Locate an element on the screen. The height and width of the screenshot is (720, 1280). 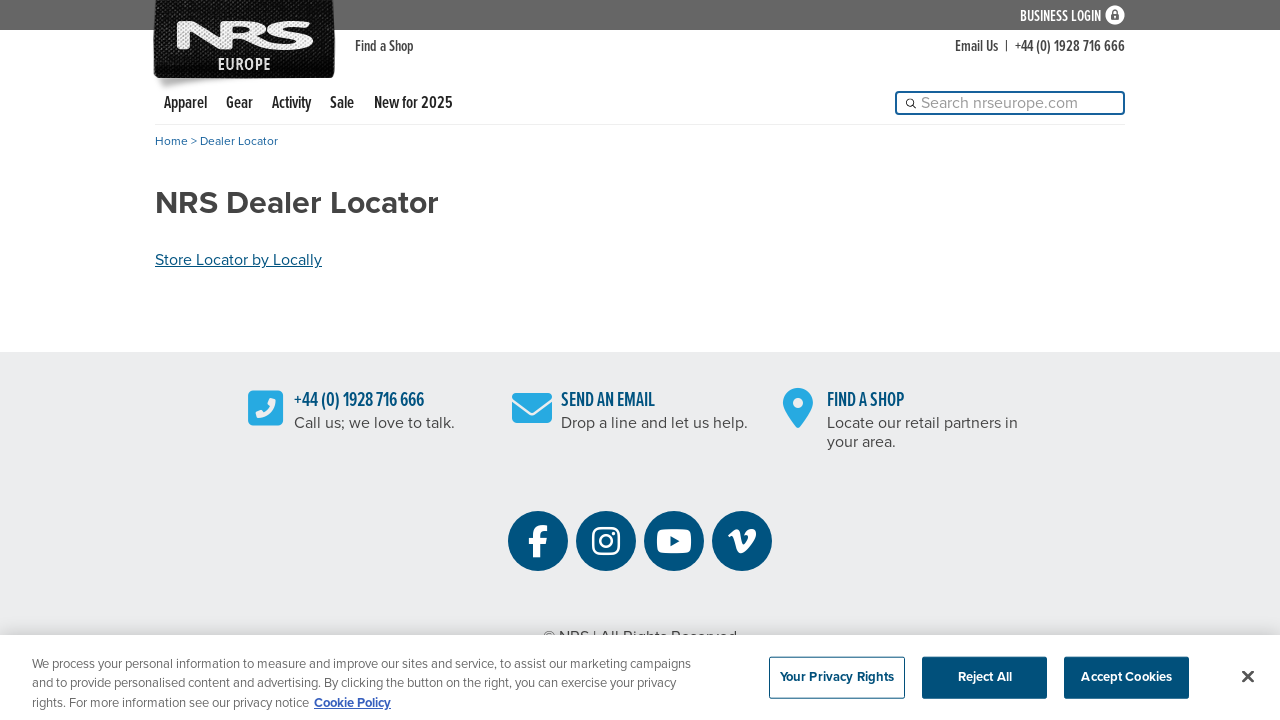
Reject All is located at coordinates (985, 682).